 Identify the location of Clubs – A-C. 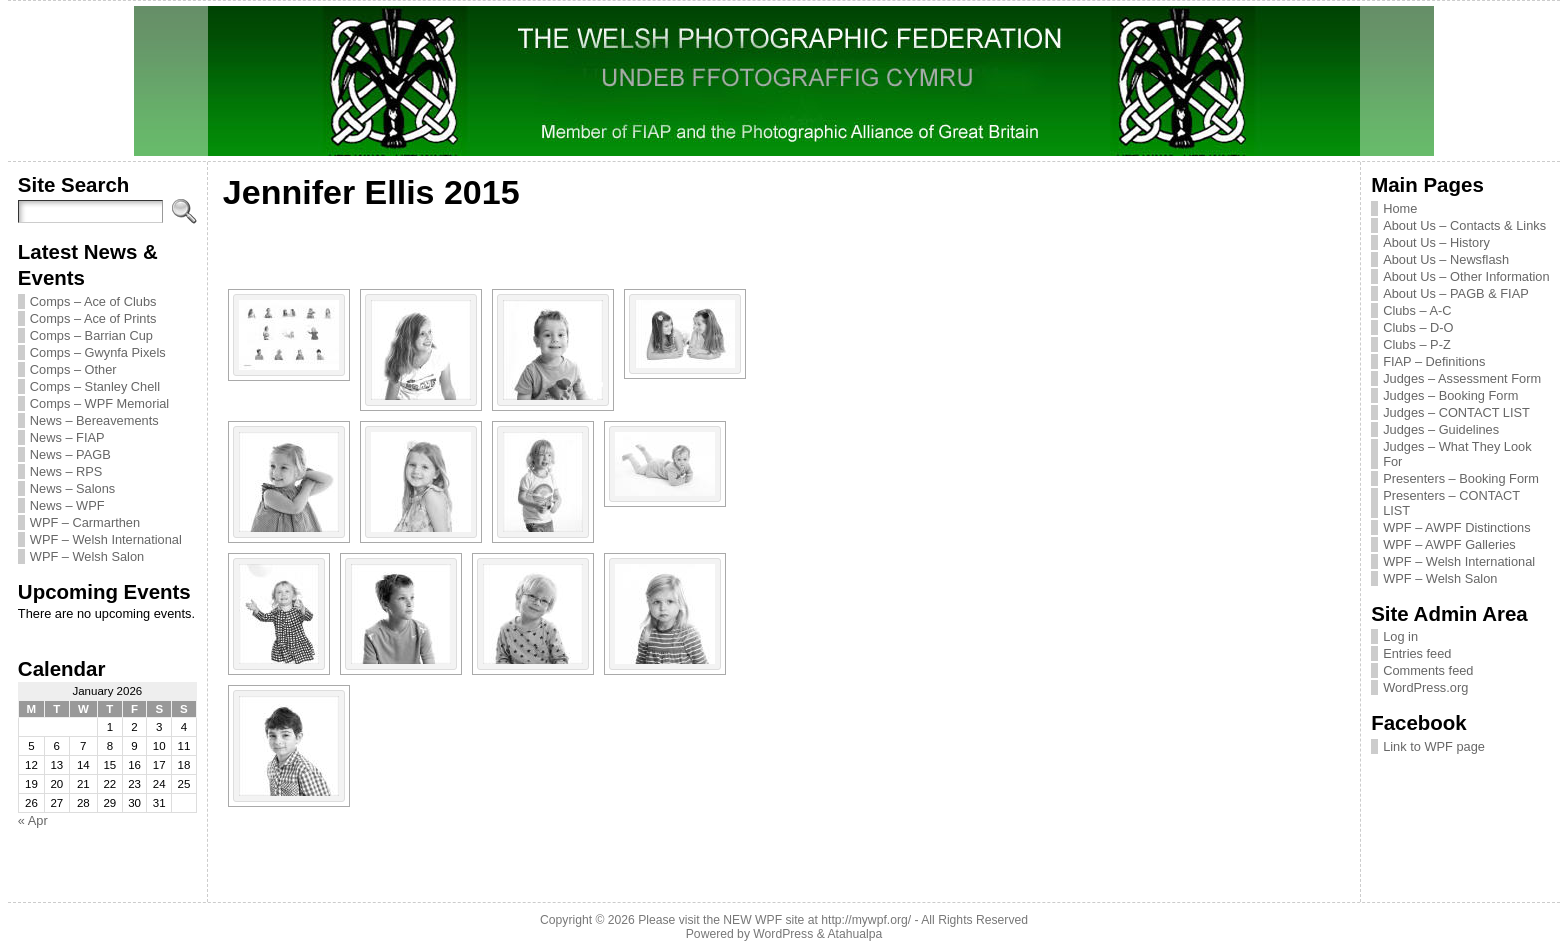
(1417, 310).